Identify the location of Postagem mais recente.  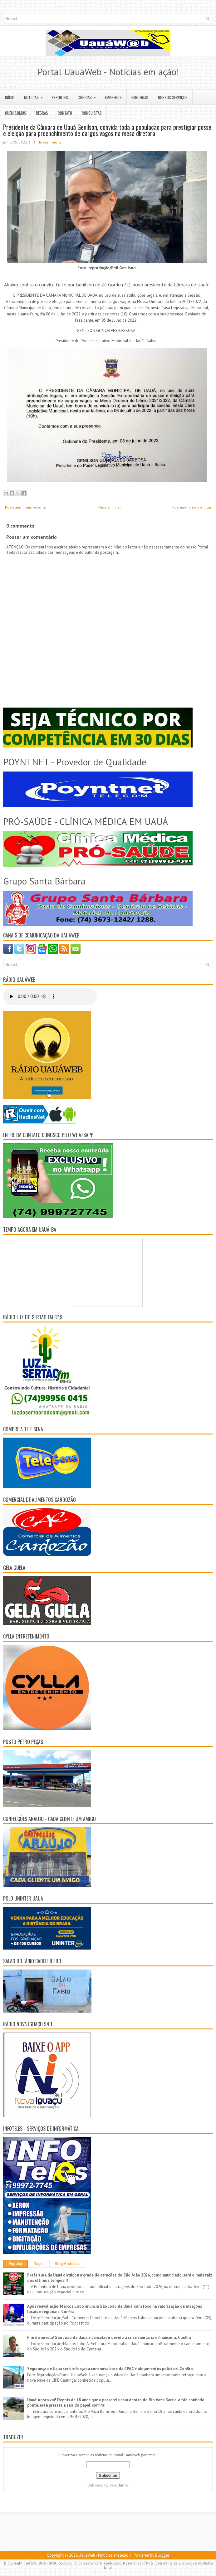
(25, 507).